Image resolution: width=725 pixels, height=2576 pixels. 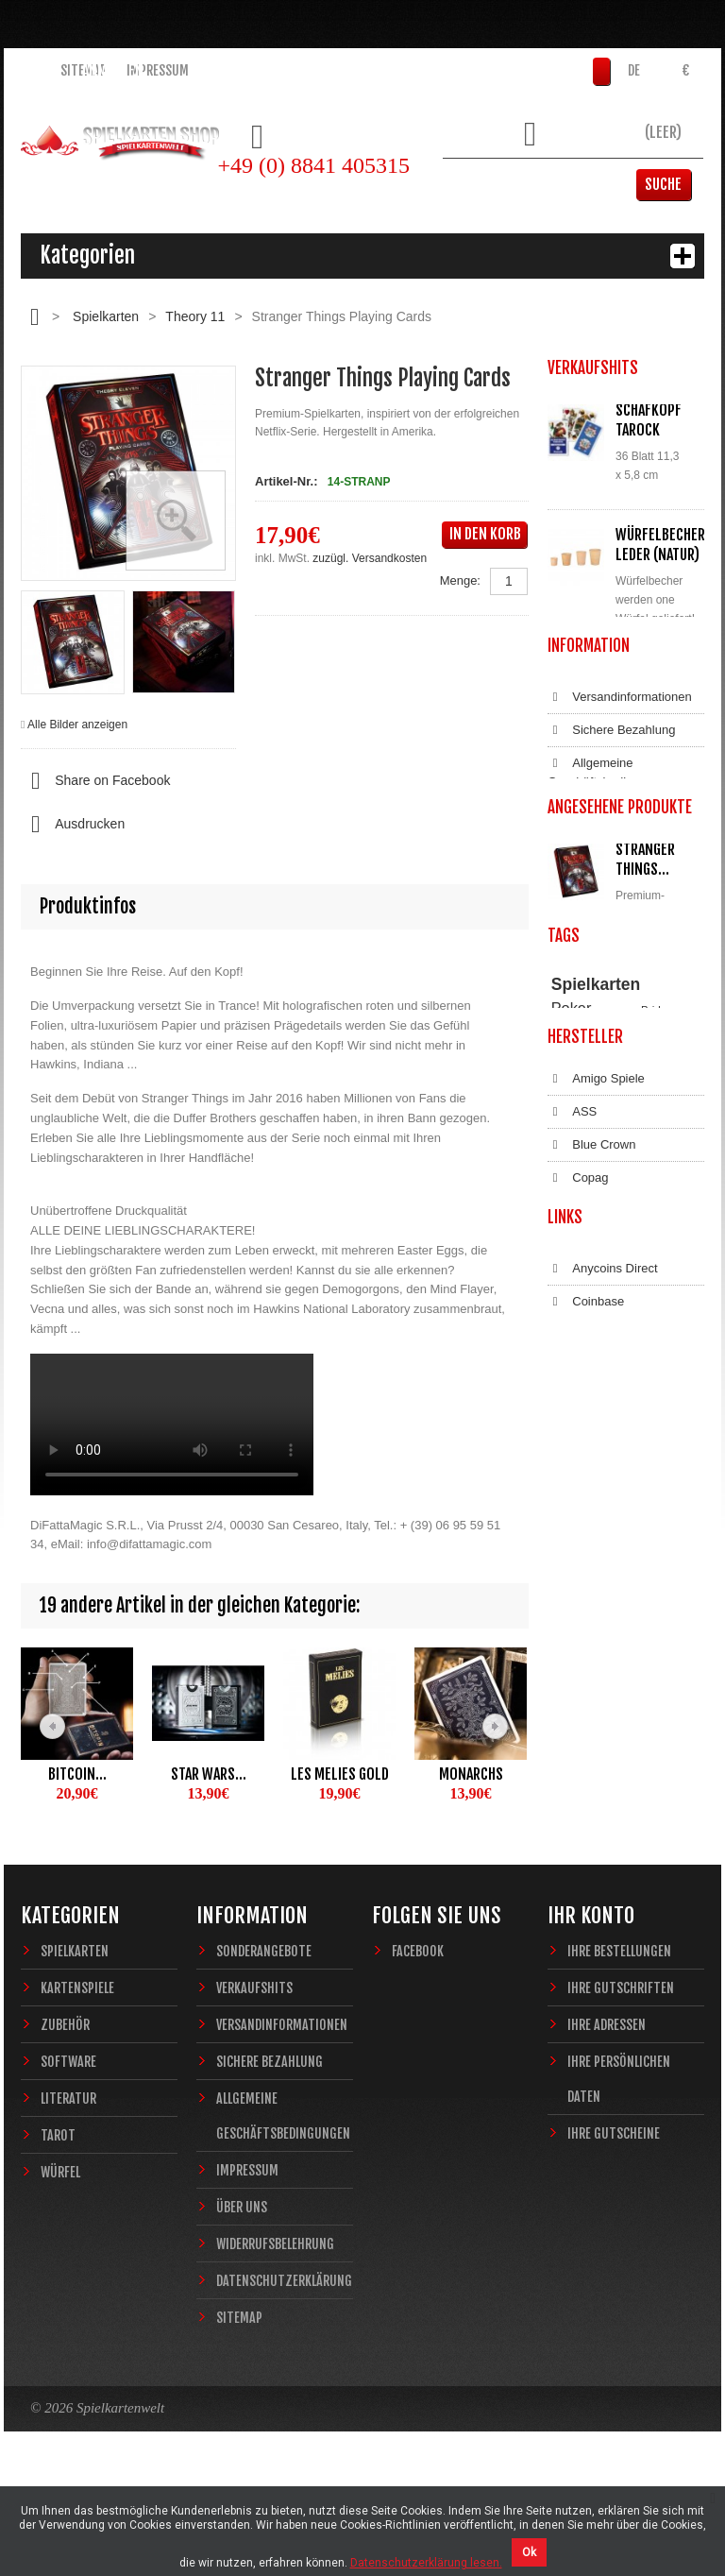 I want to click on Artikel-Nr.:, so click(x=286, y=481).